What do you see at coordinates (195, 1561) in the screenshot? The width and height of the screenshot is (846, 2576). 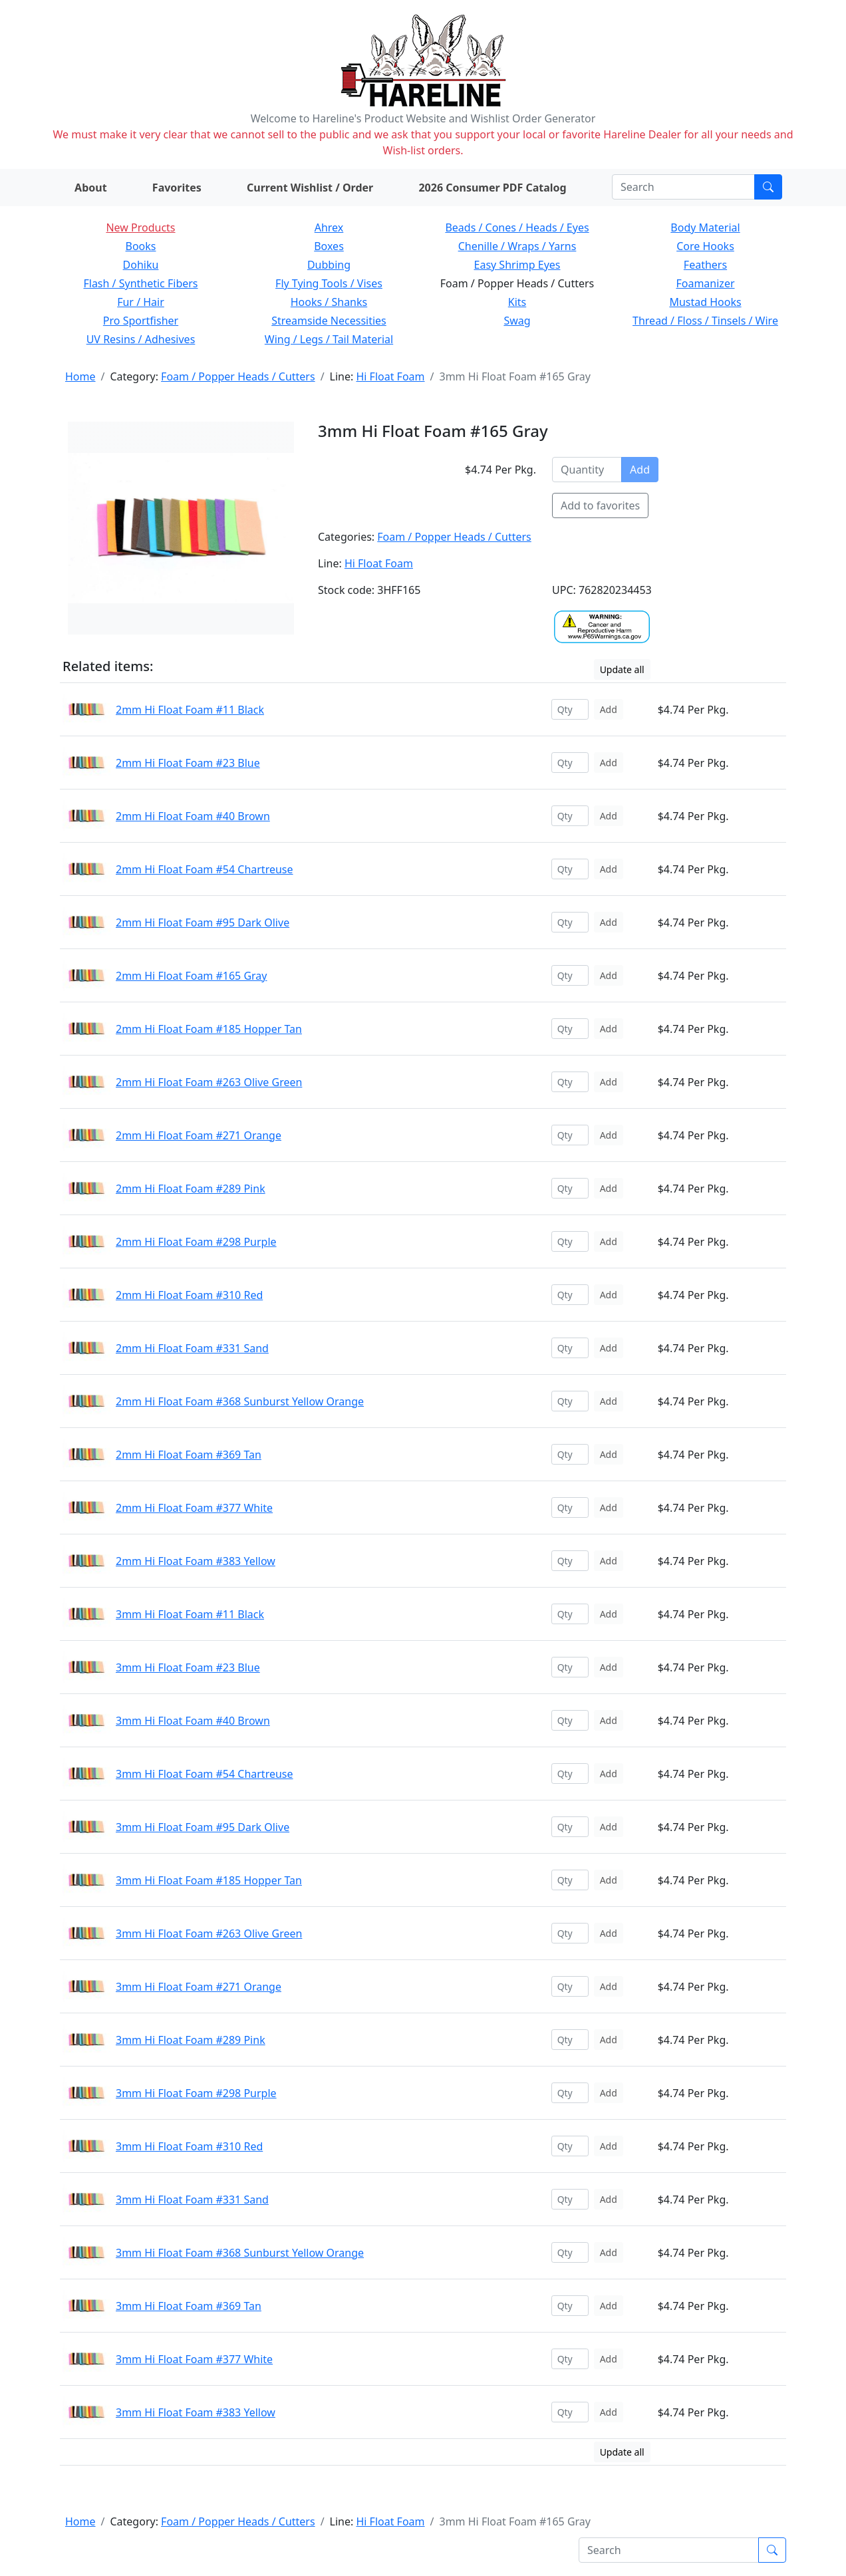 I see `2mm Hi Float Foam #383 Yellow` at bounding box center [195, 1561].